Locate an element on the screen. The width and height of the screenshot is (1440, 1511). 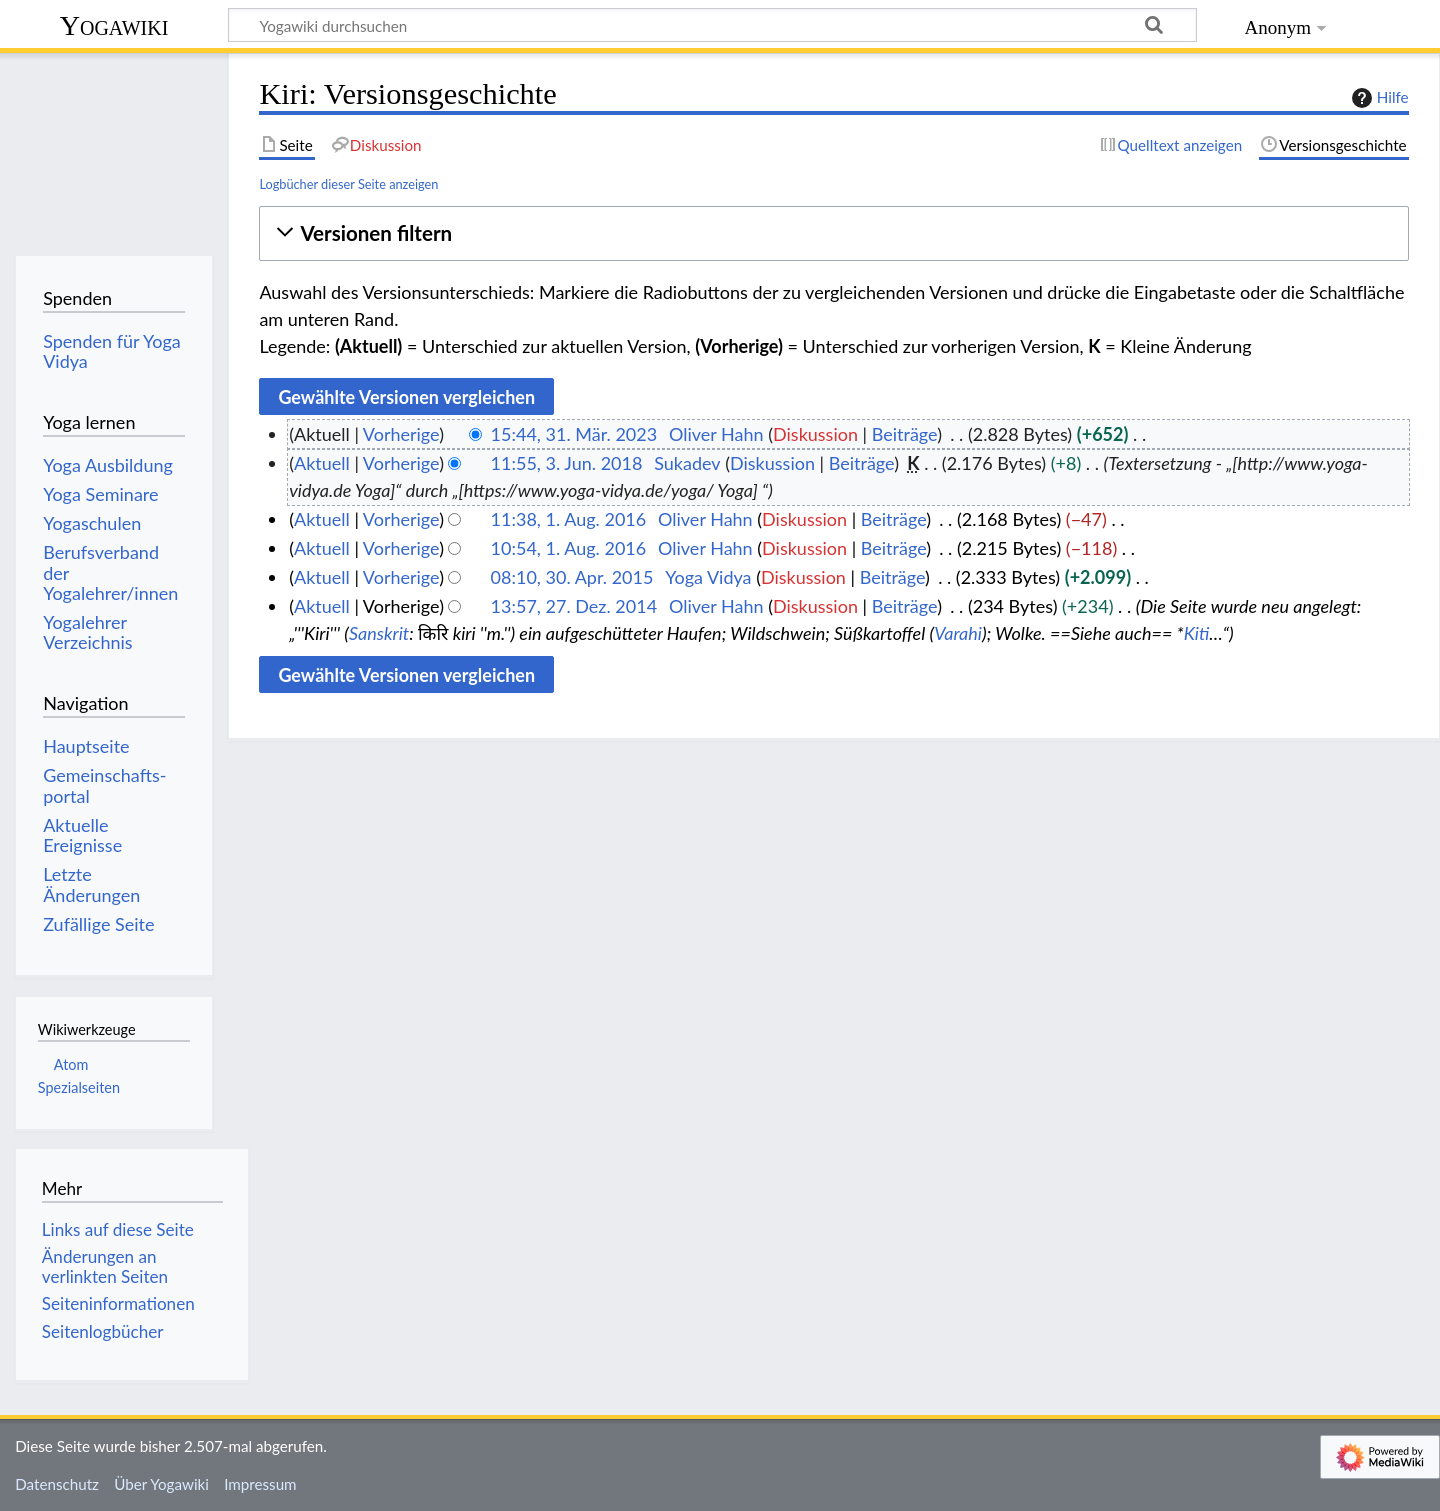
Impressum is located at coordinates (260, 1484).